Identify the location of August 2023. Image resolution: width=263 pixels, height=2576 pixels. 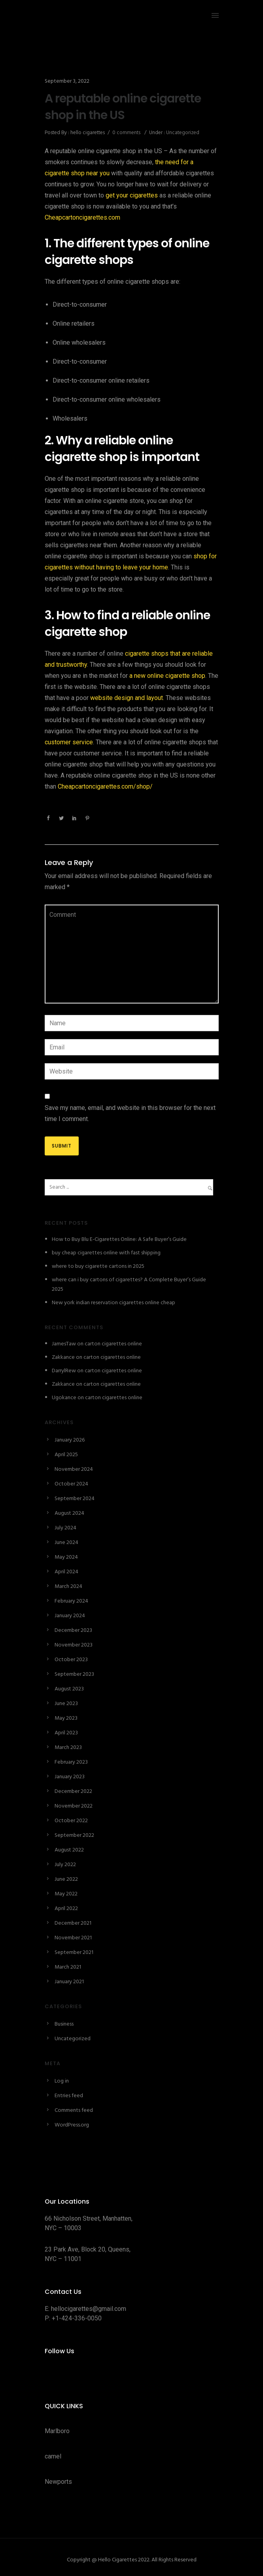
(69, 1689).